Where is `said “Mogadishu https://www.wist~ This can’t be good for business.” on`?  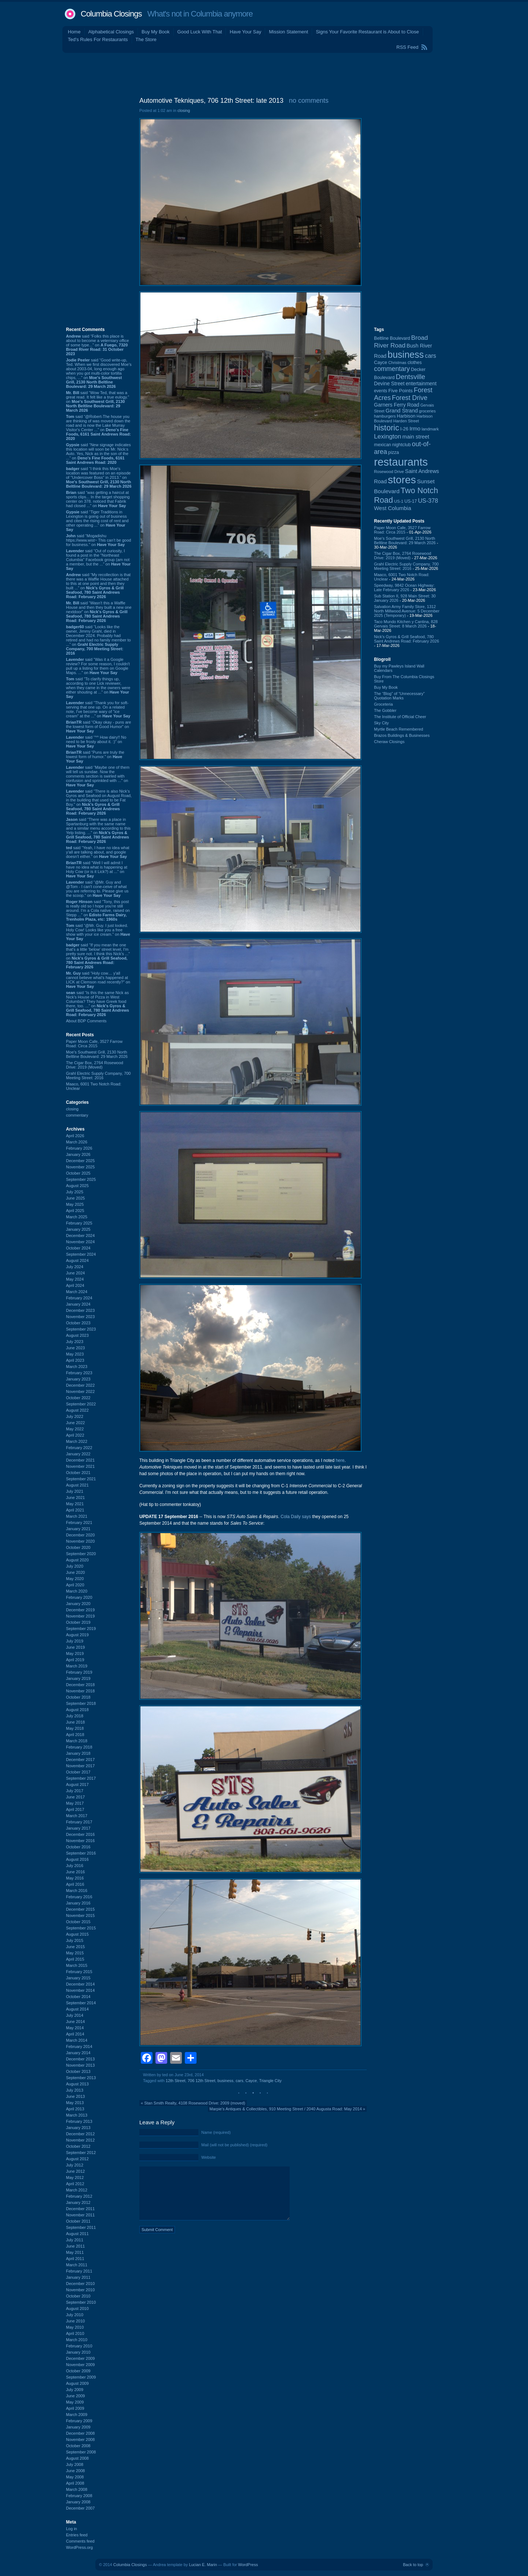 said “Mogadishu https://www.wist~ This can’t be good for business.” on is located at coordinates (98, 540).